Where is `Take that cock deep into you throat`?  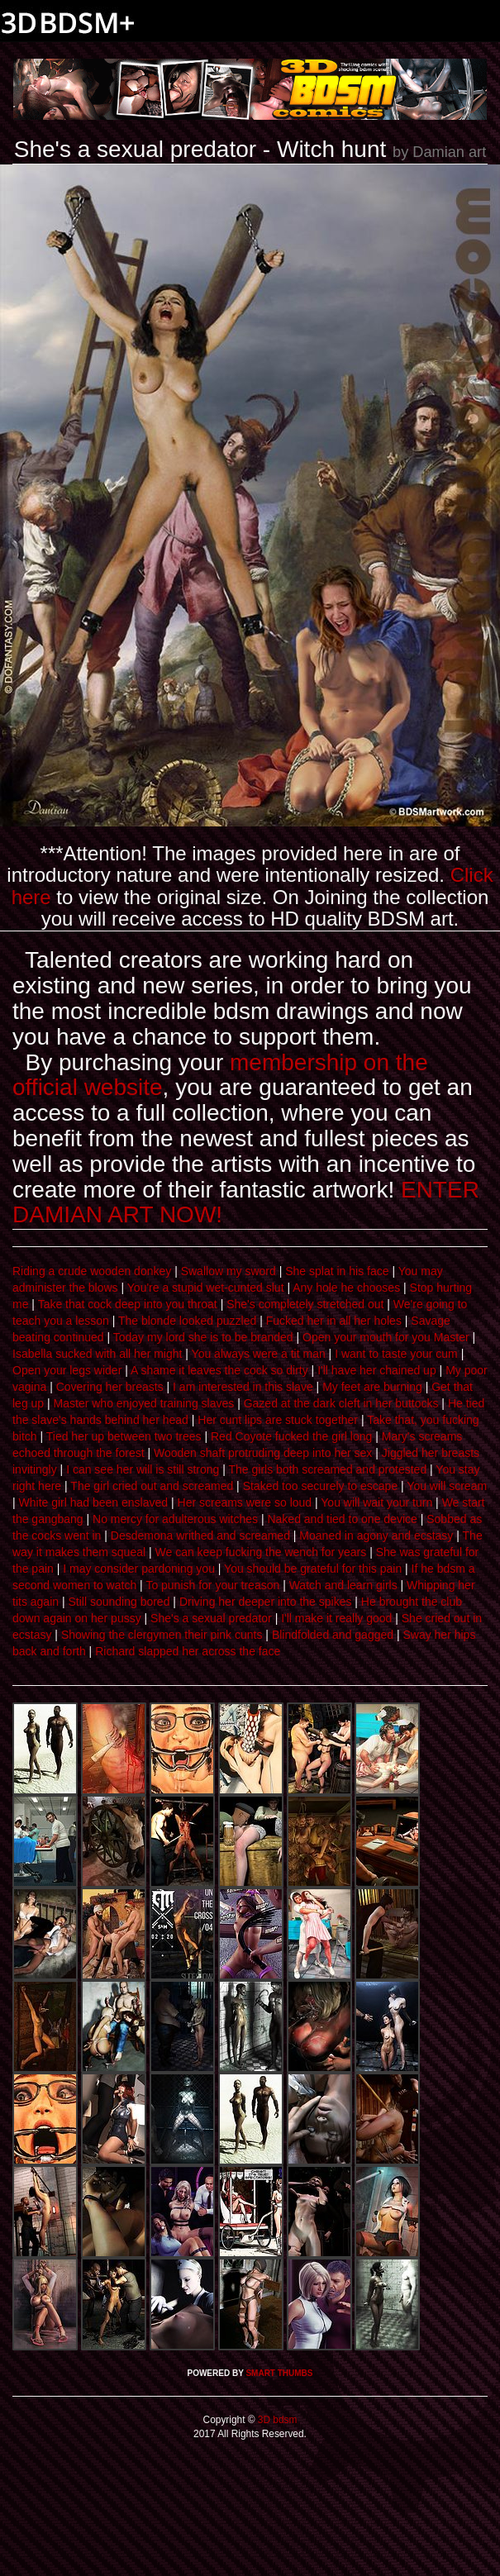
Take that cock deep into you throat is located at coordinates (127, 1304).